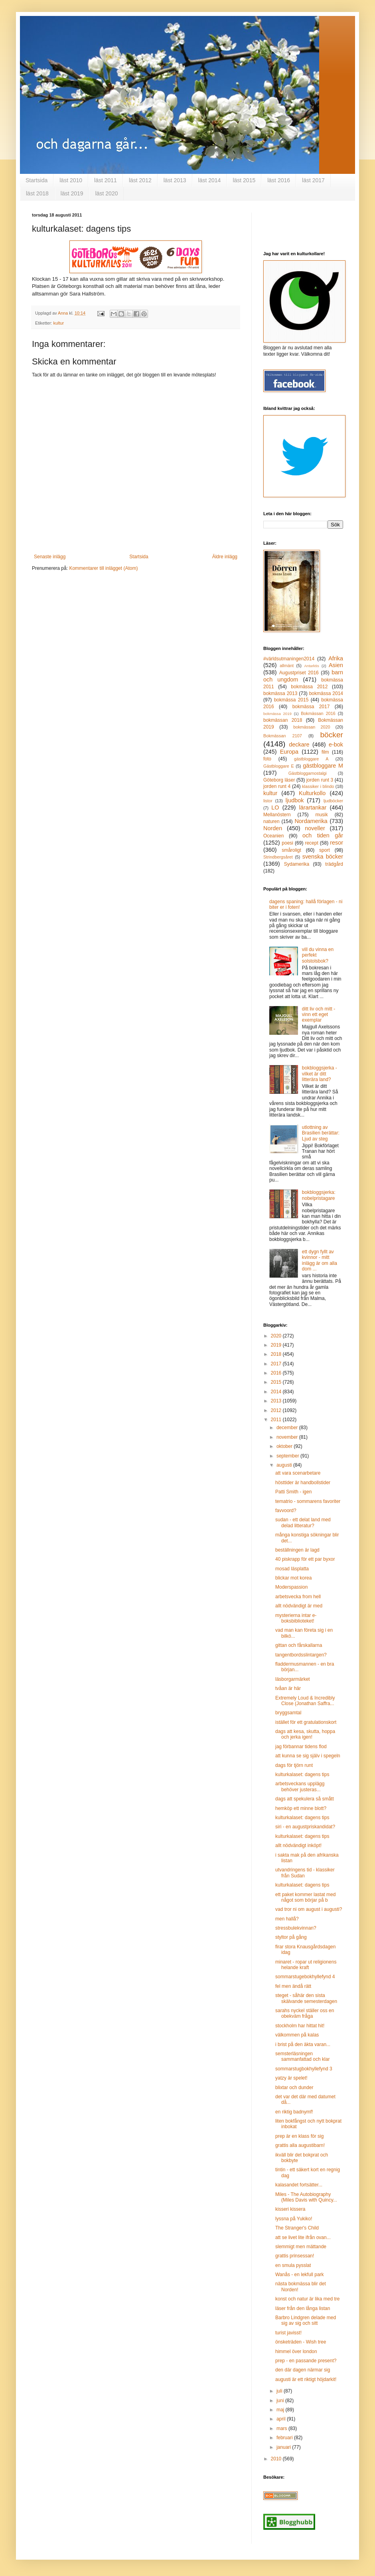 This screenshot has width=375, height=2576. Describe the element at coordinates (299, 744) in the screenshot. I see `deckare` at that location.